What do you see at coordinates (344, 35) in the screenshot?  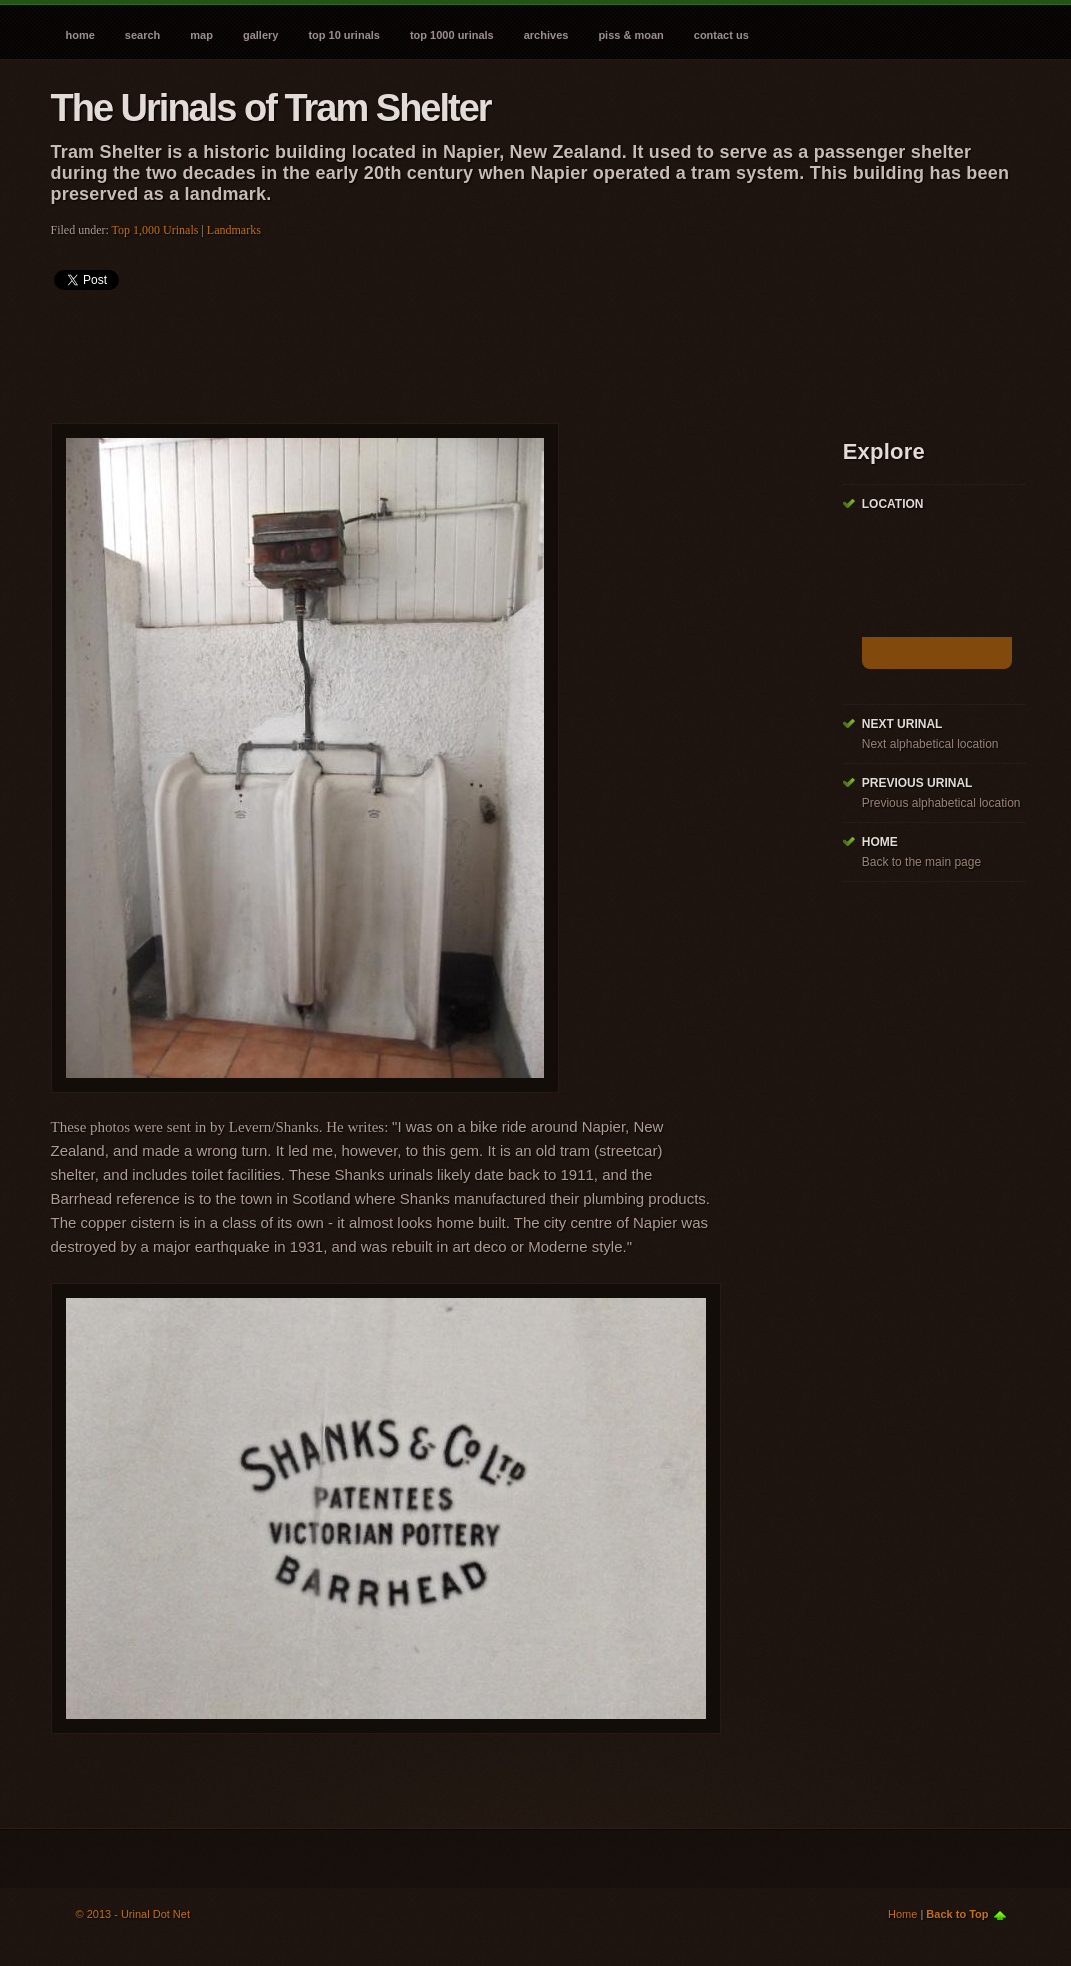 I see `Top 10 Urinals` at bounding box center [344, 35].